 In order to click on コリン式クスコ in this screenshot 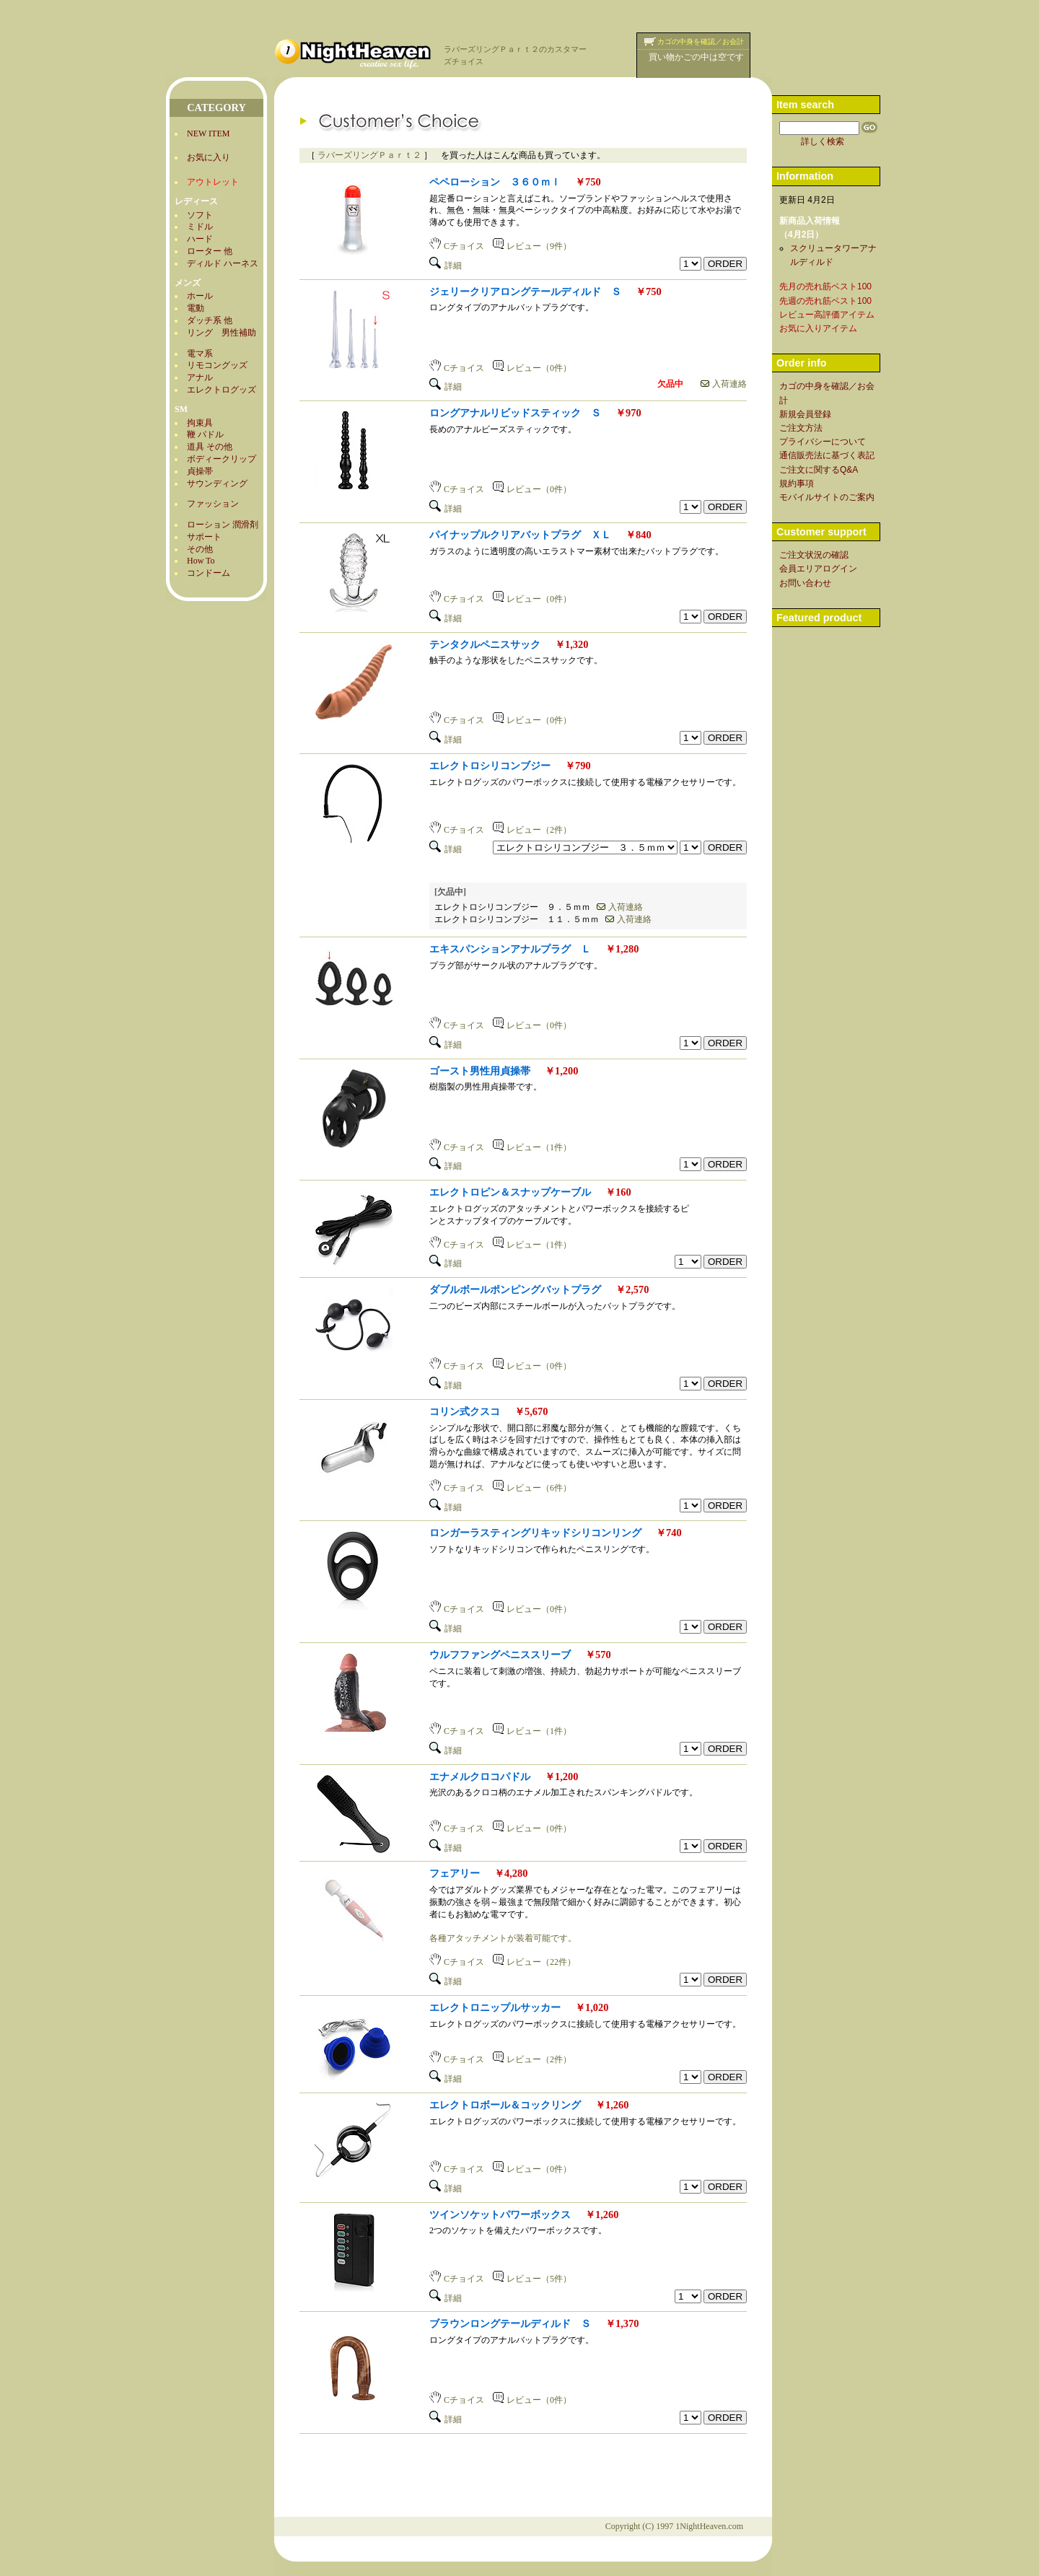, I will do `click(464, 1411)`.